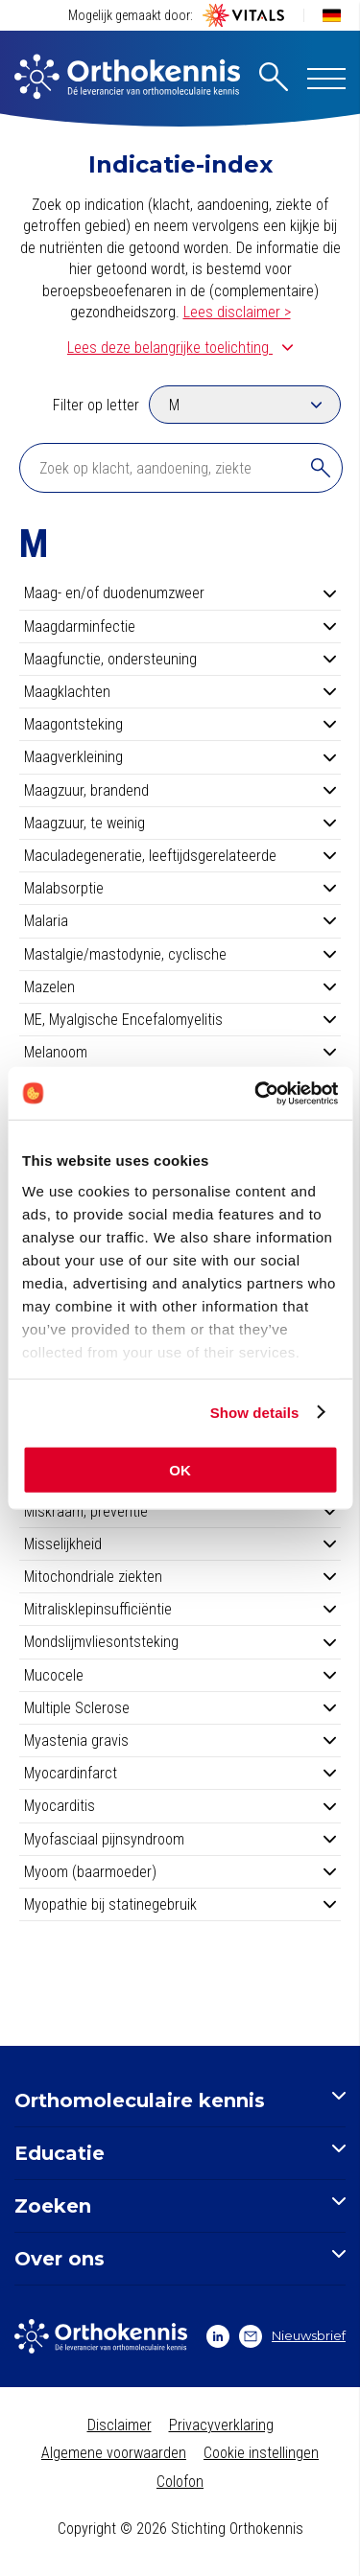 Image resolution: width=360 pixels, height=2576 pixels. What do you see at coordinates (221, 2425) in the screenshot?
I see `Privacyverklaring` at bounding box center [221, 2425].